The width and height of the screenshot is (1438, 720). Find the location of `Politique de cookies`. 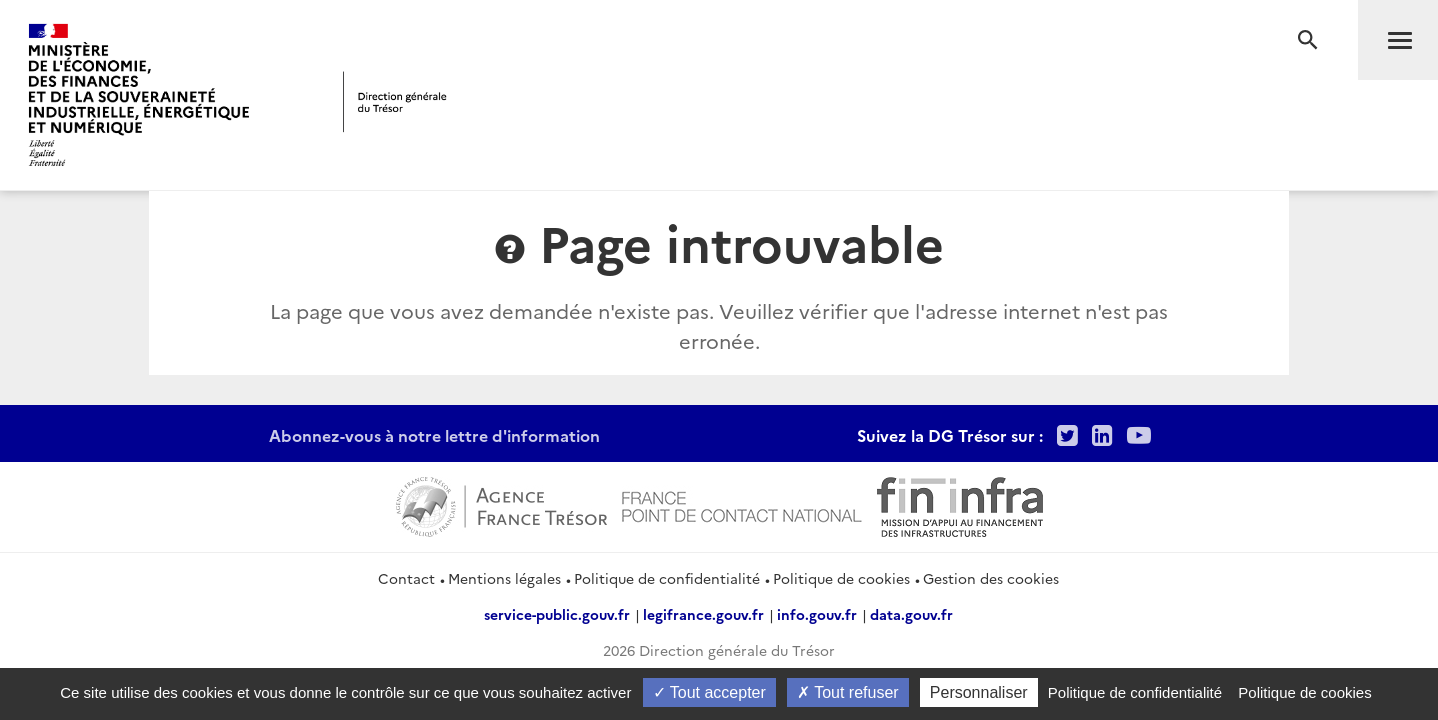

Politique de cookies is located at coordinates (841, 578).